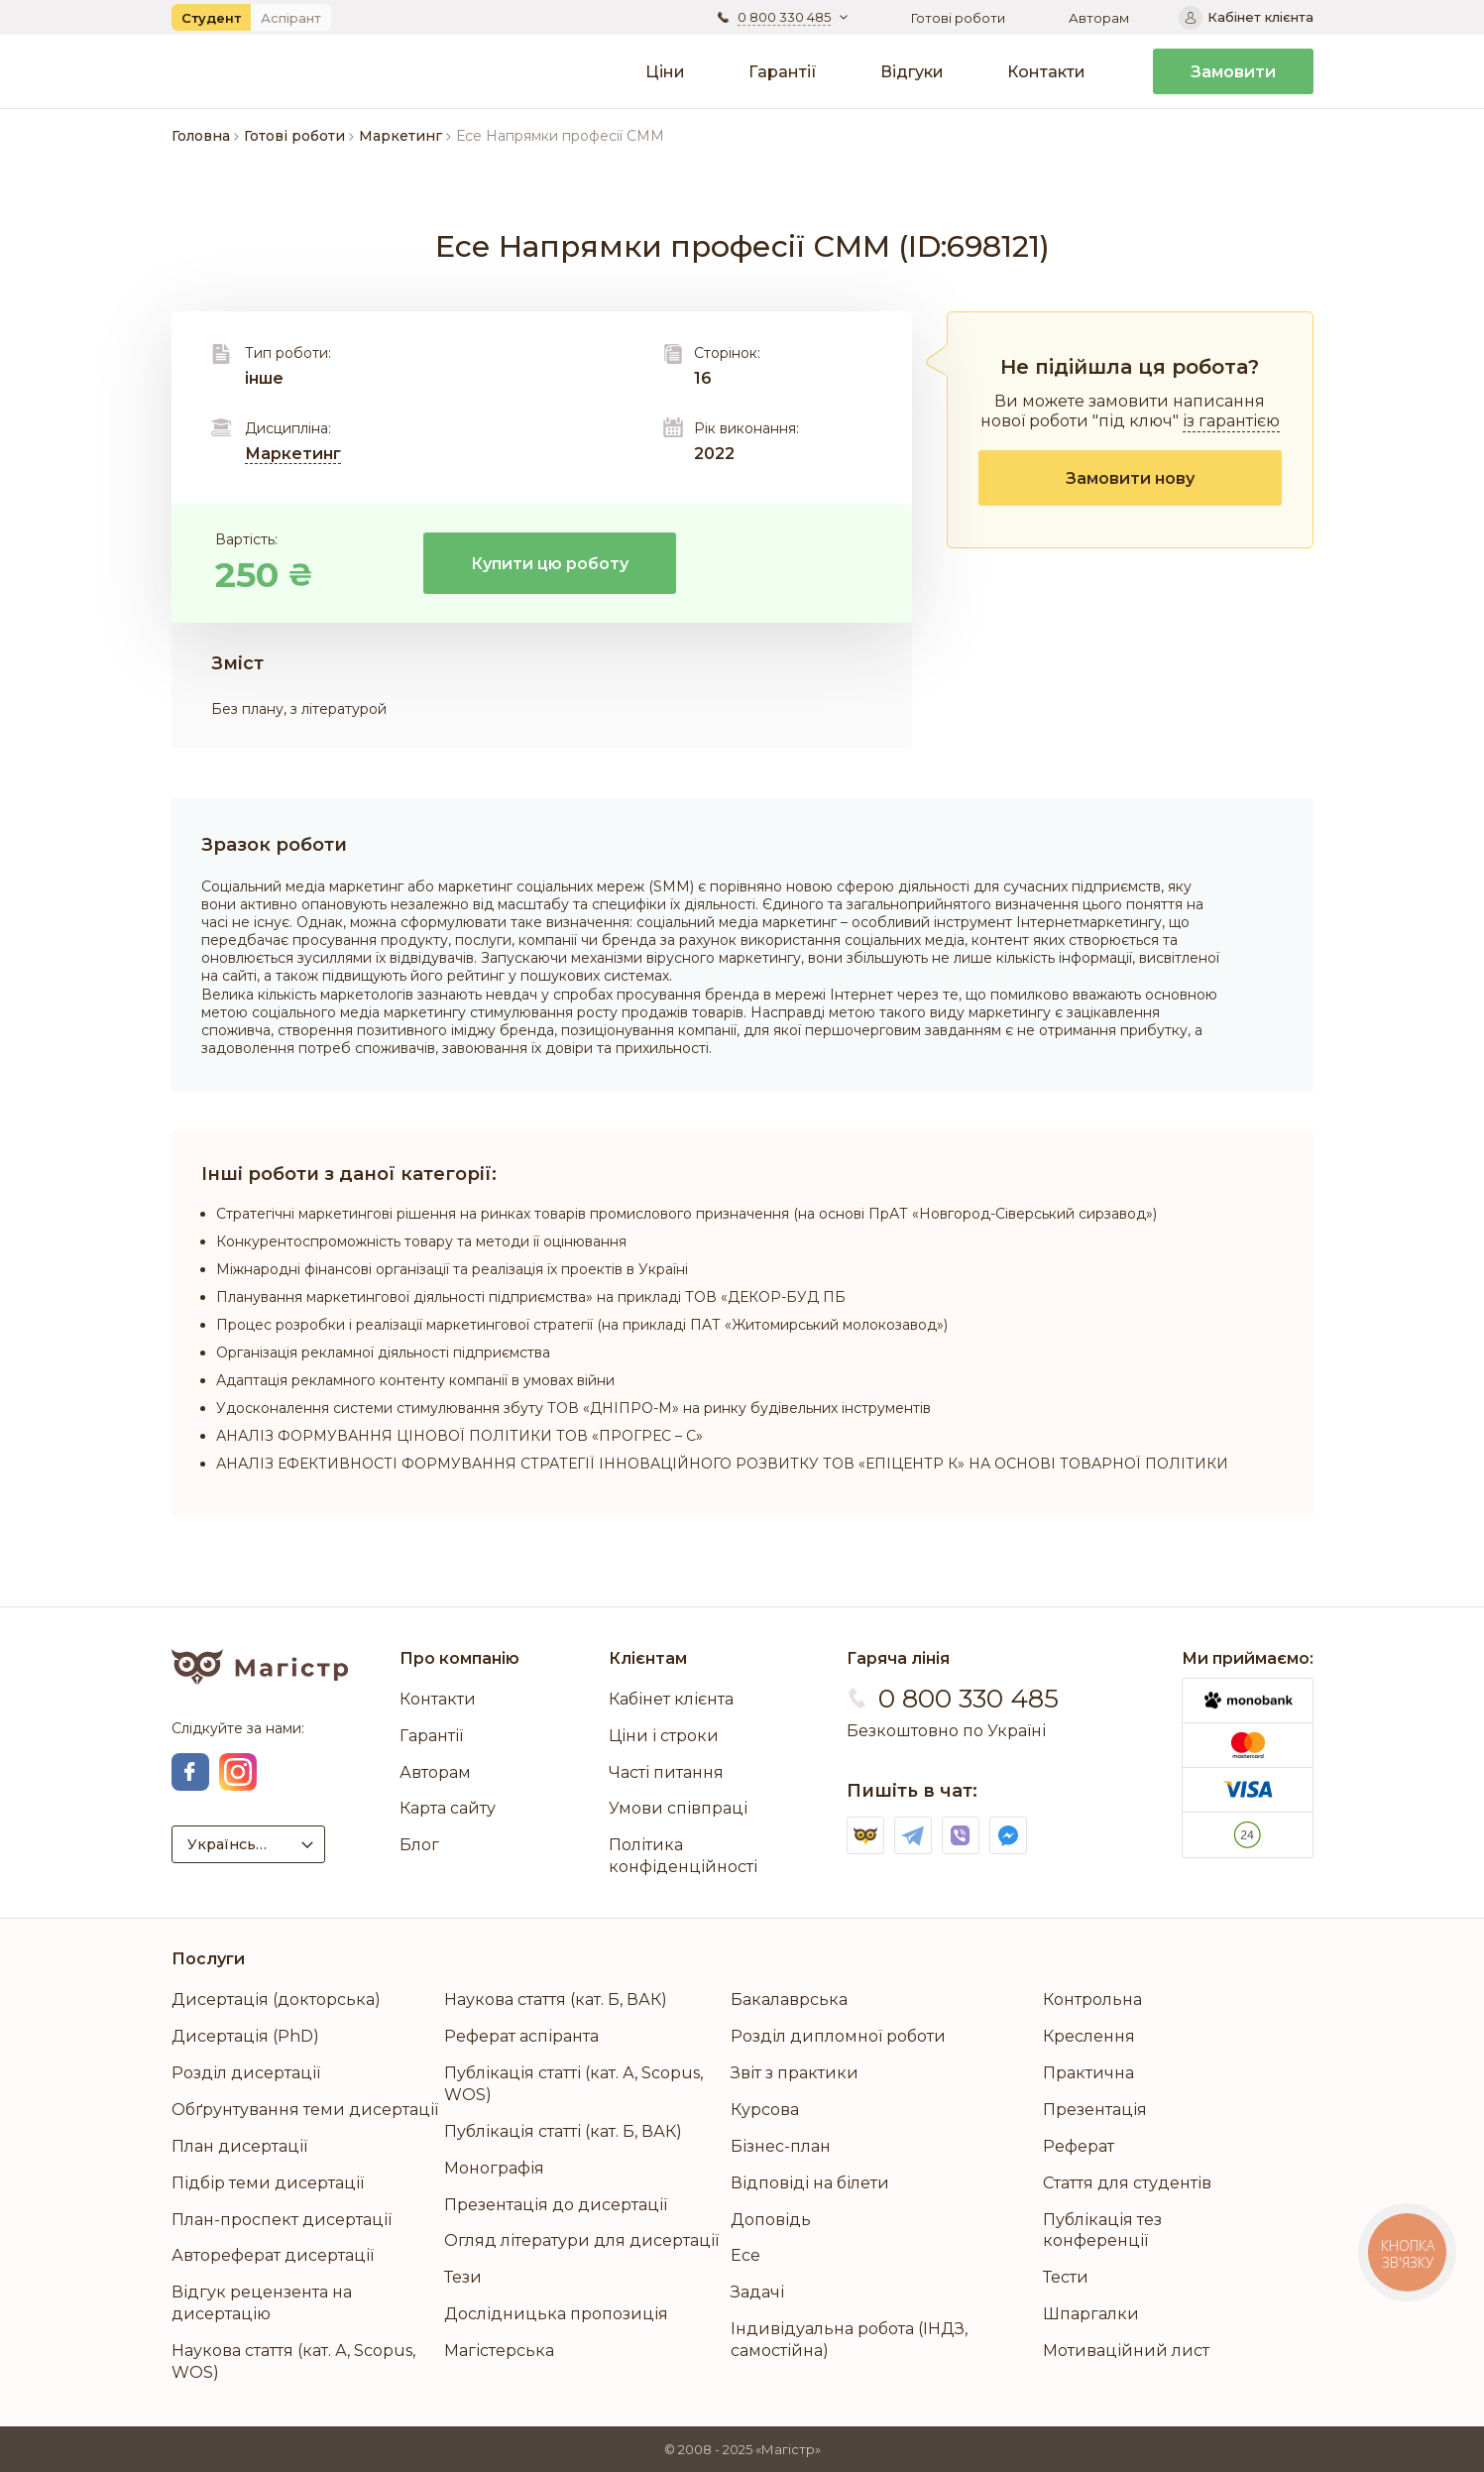  What do you see at coordinates (276, 1999) in the screenshot?
I see `Дисертація (докторська)` at bounding box center [276, 1999].